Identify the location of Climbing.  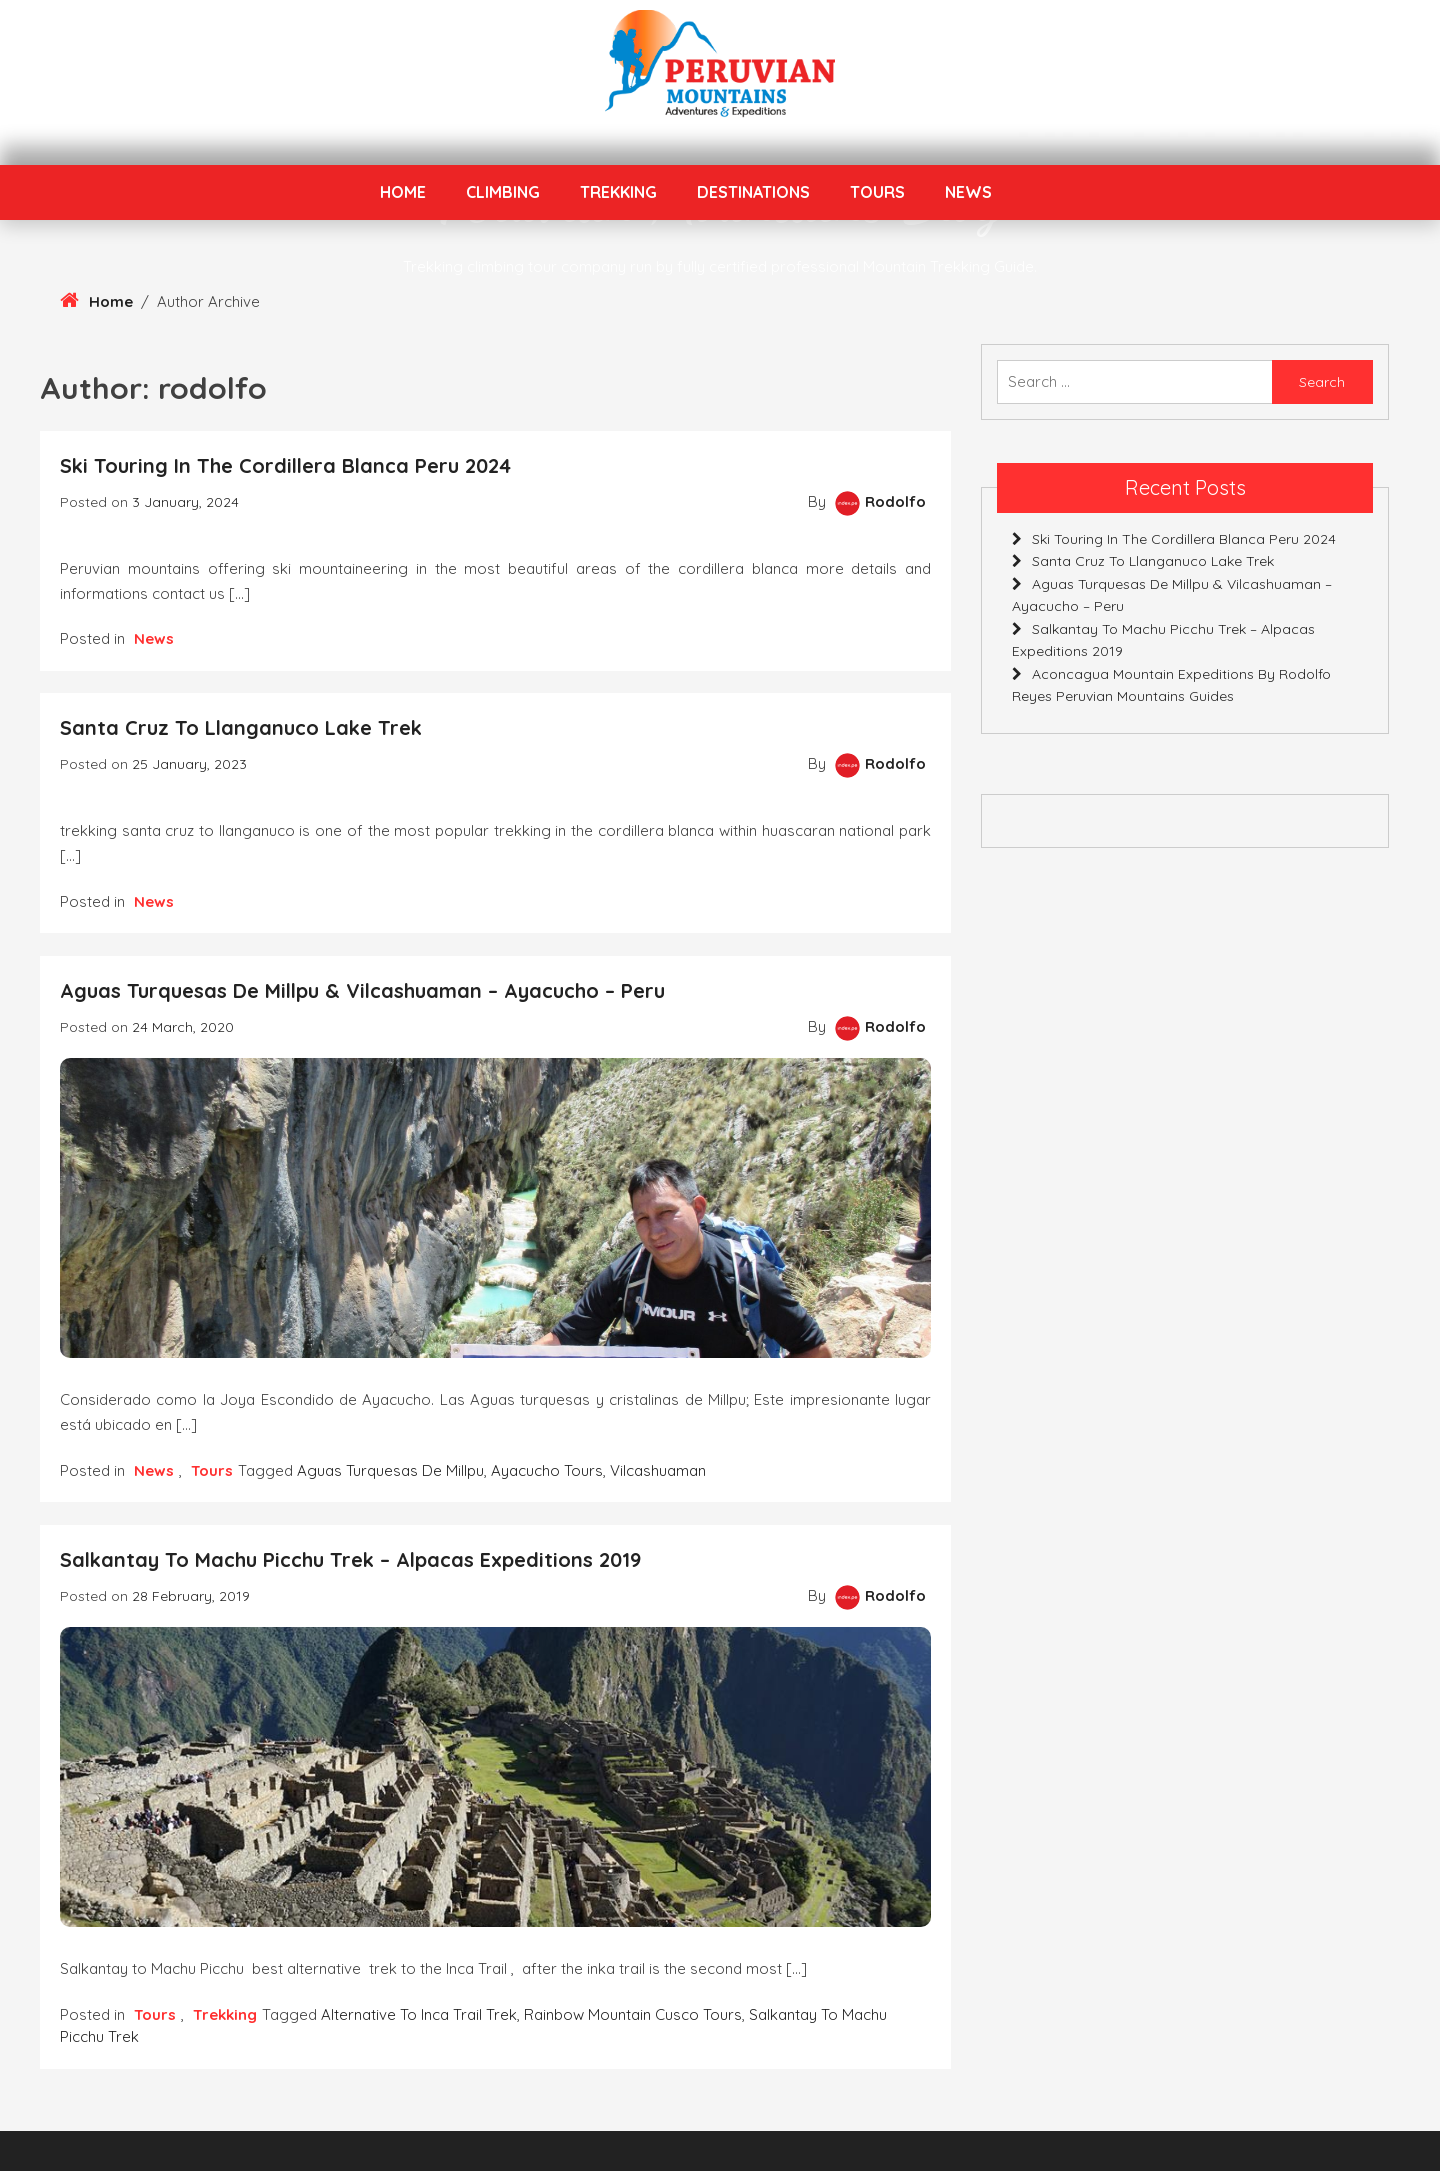
(503, 192).